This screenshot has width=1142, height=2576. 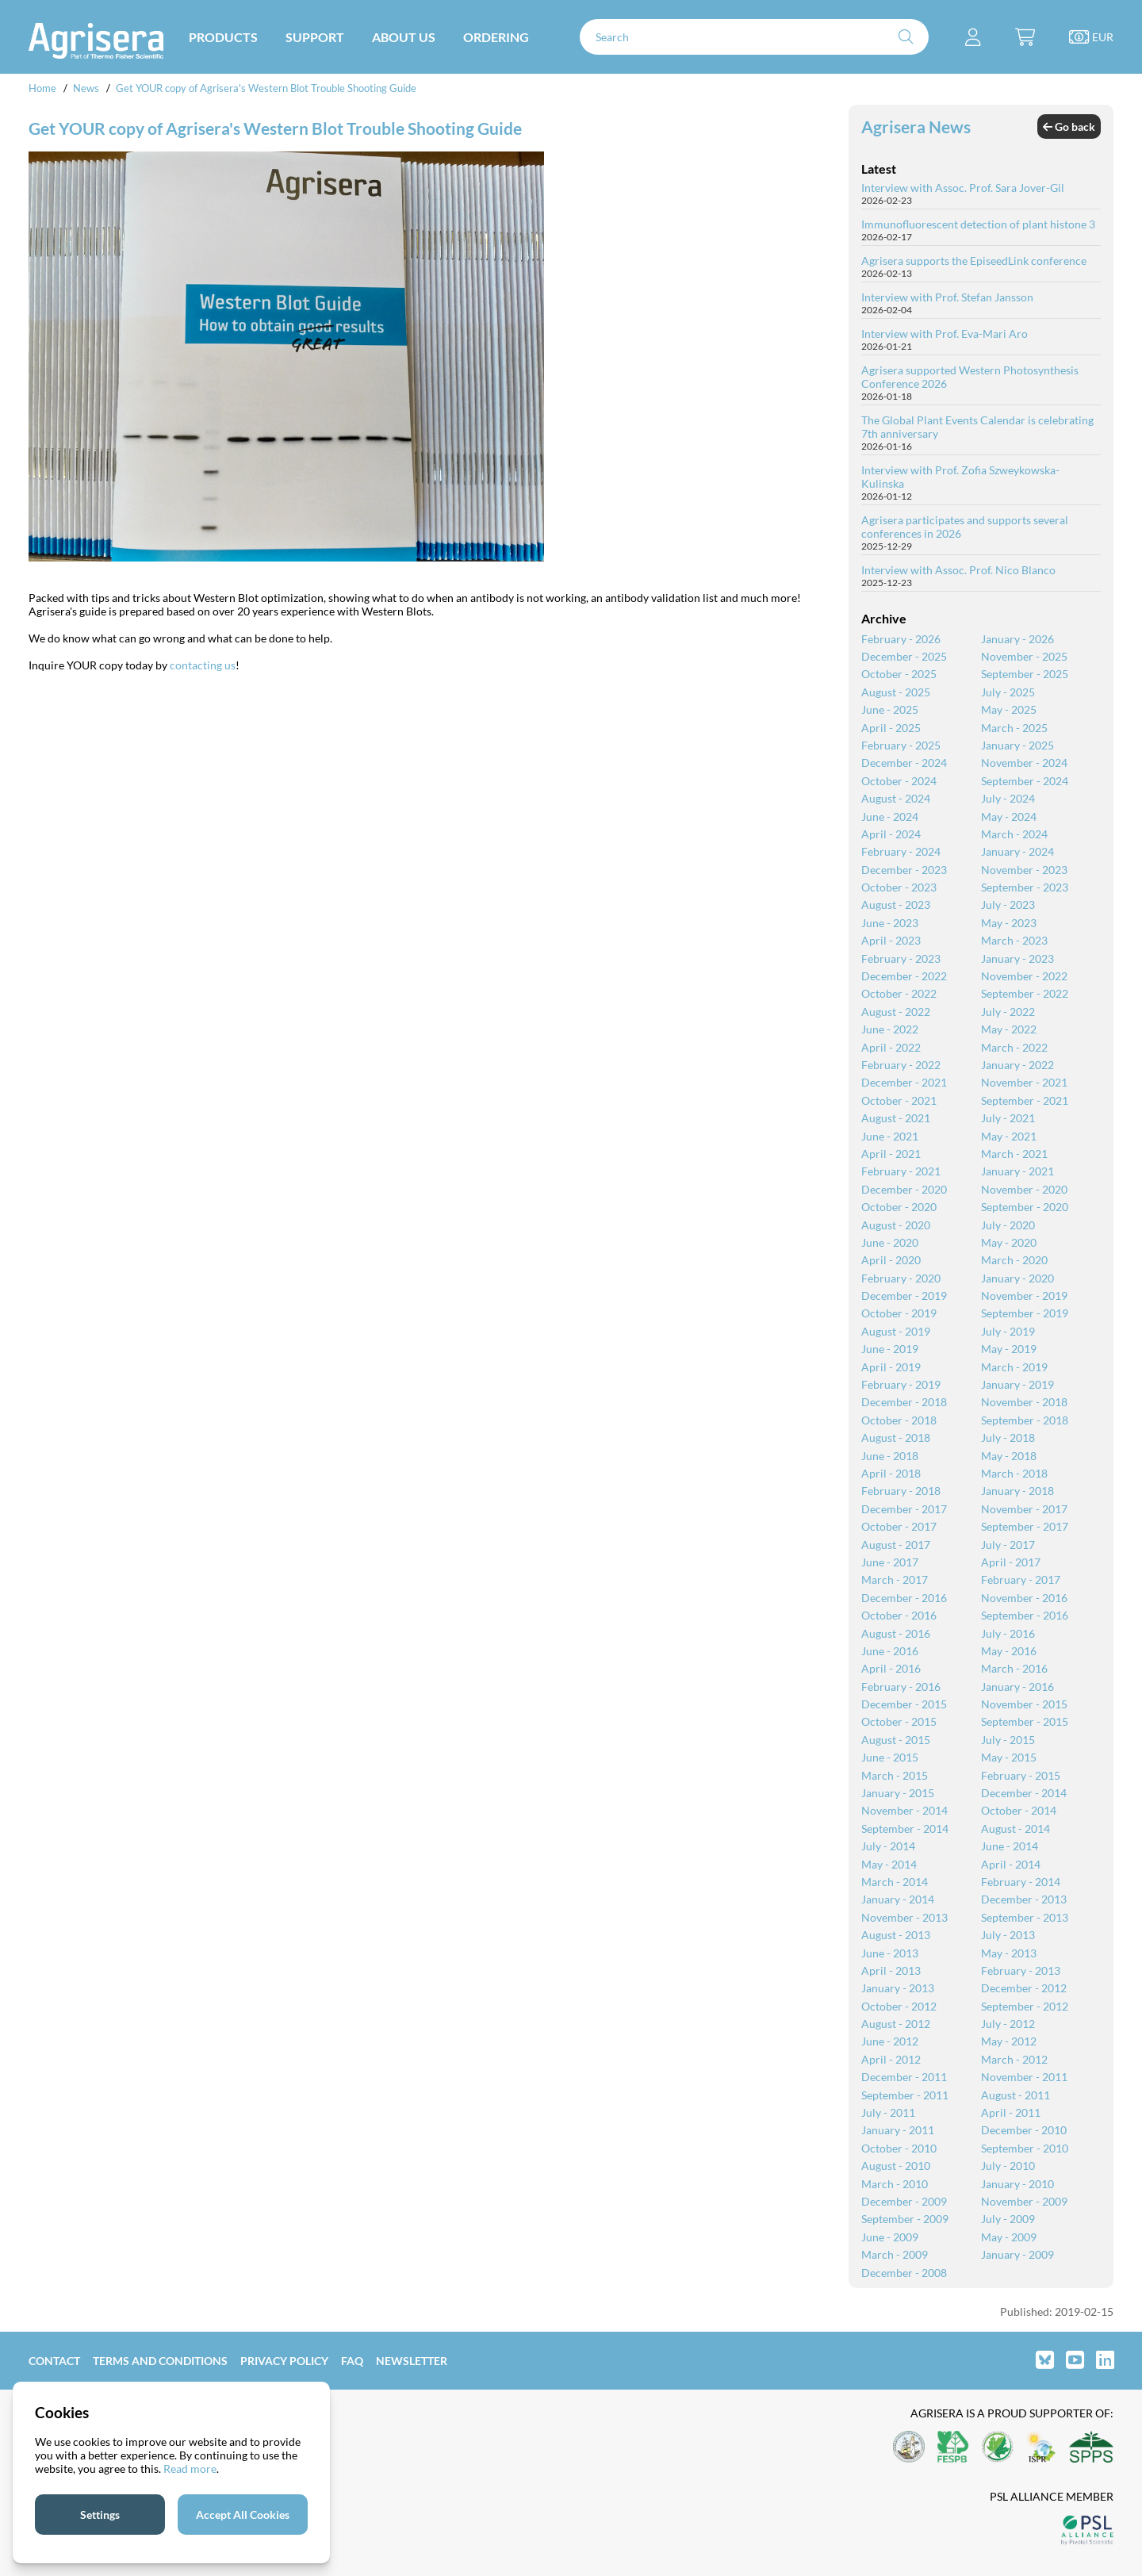 What do you see at coordinates (895, 798) in the screenshot?
I see `August - 2024` at bounding box center [895, 798].